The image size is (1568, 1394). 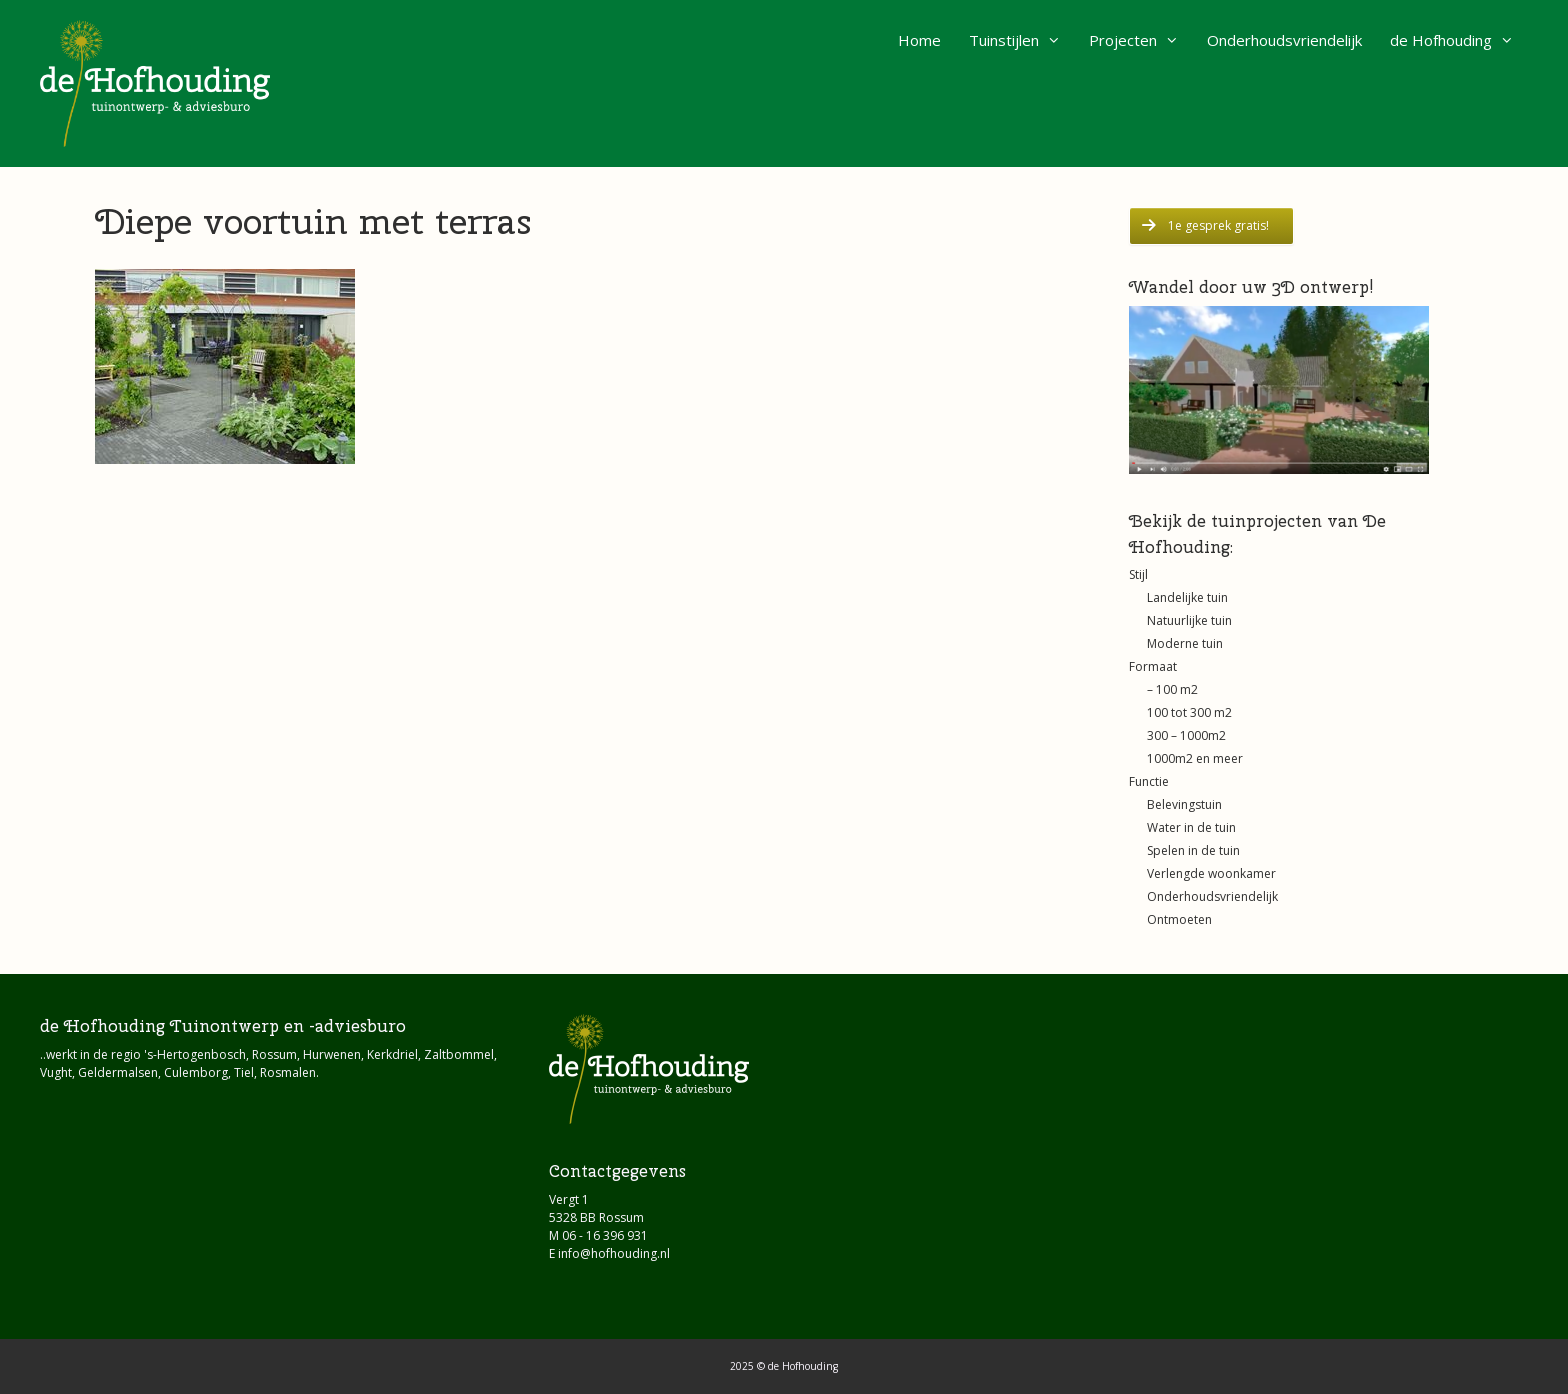 I want to click on – 100 m2, so click(x=1172, y=689).